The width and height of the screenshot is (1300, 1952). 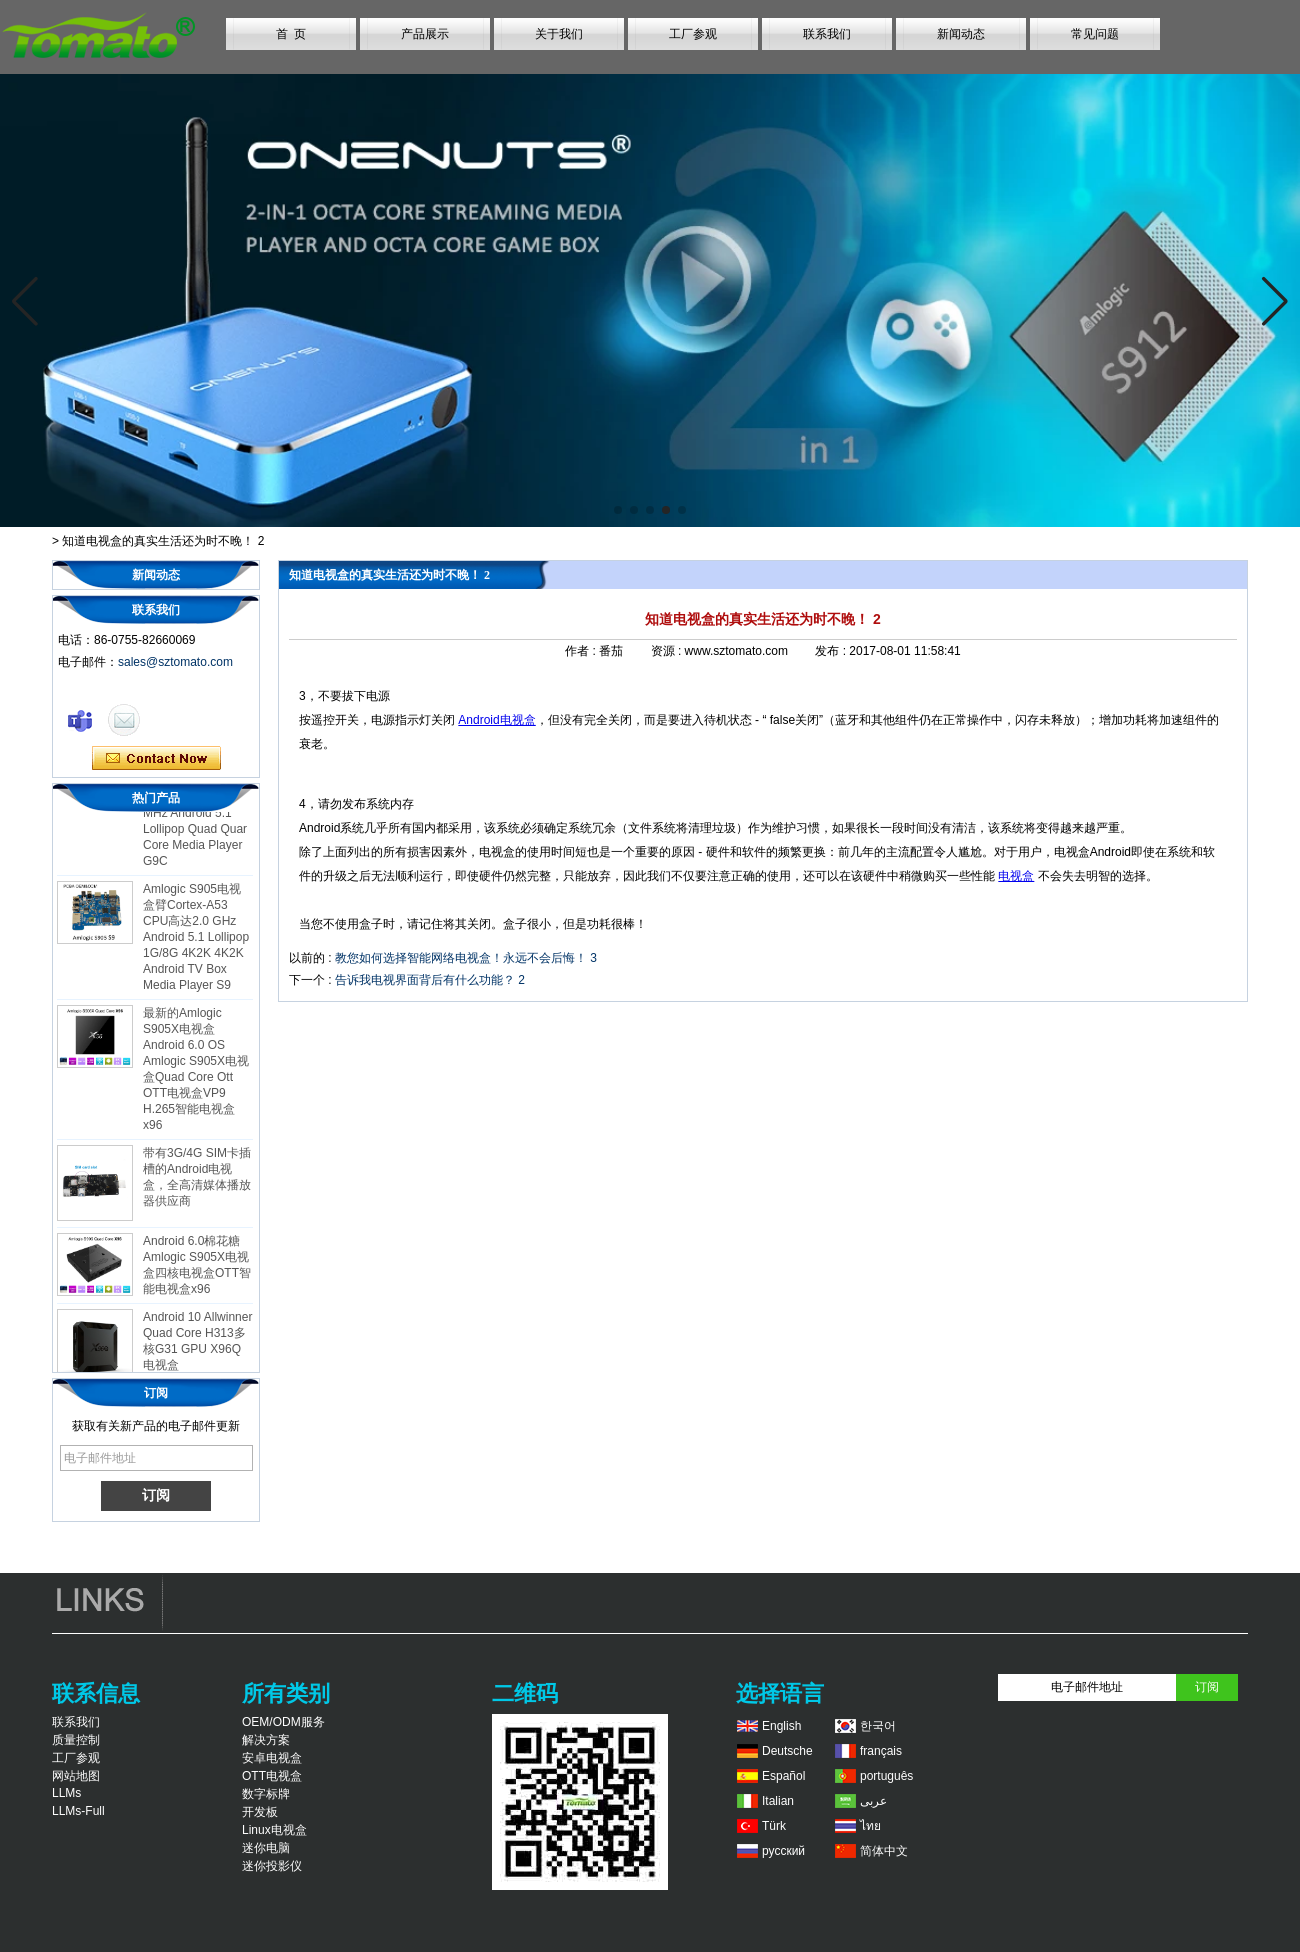 I want to click on 解决方案, so click(x=266, y=1740).